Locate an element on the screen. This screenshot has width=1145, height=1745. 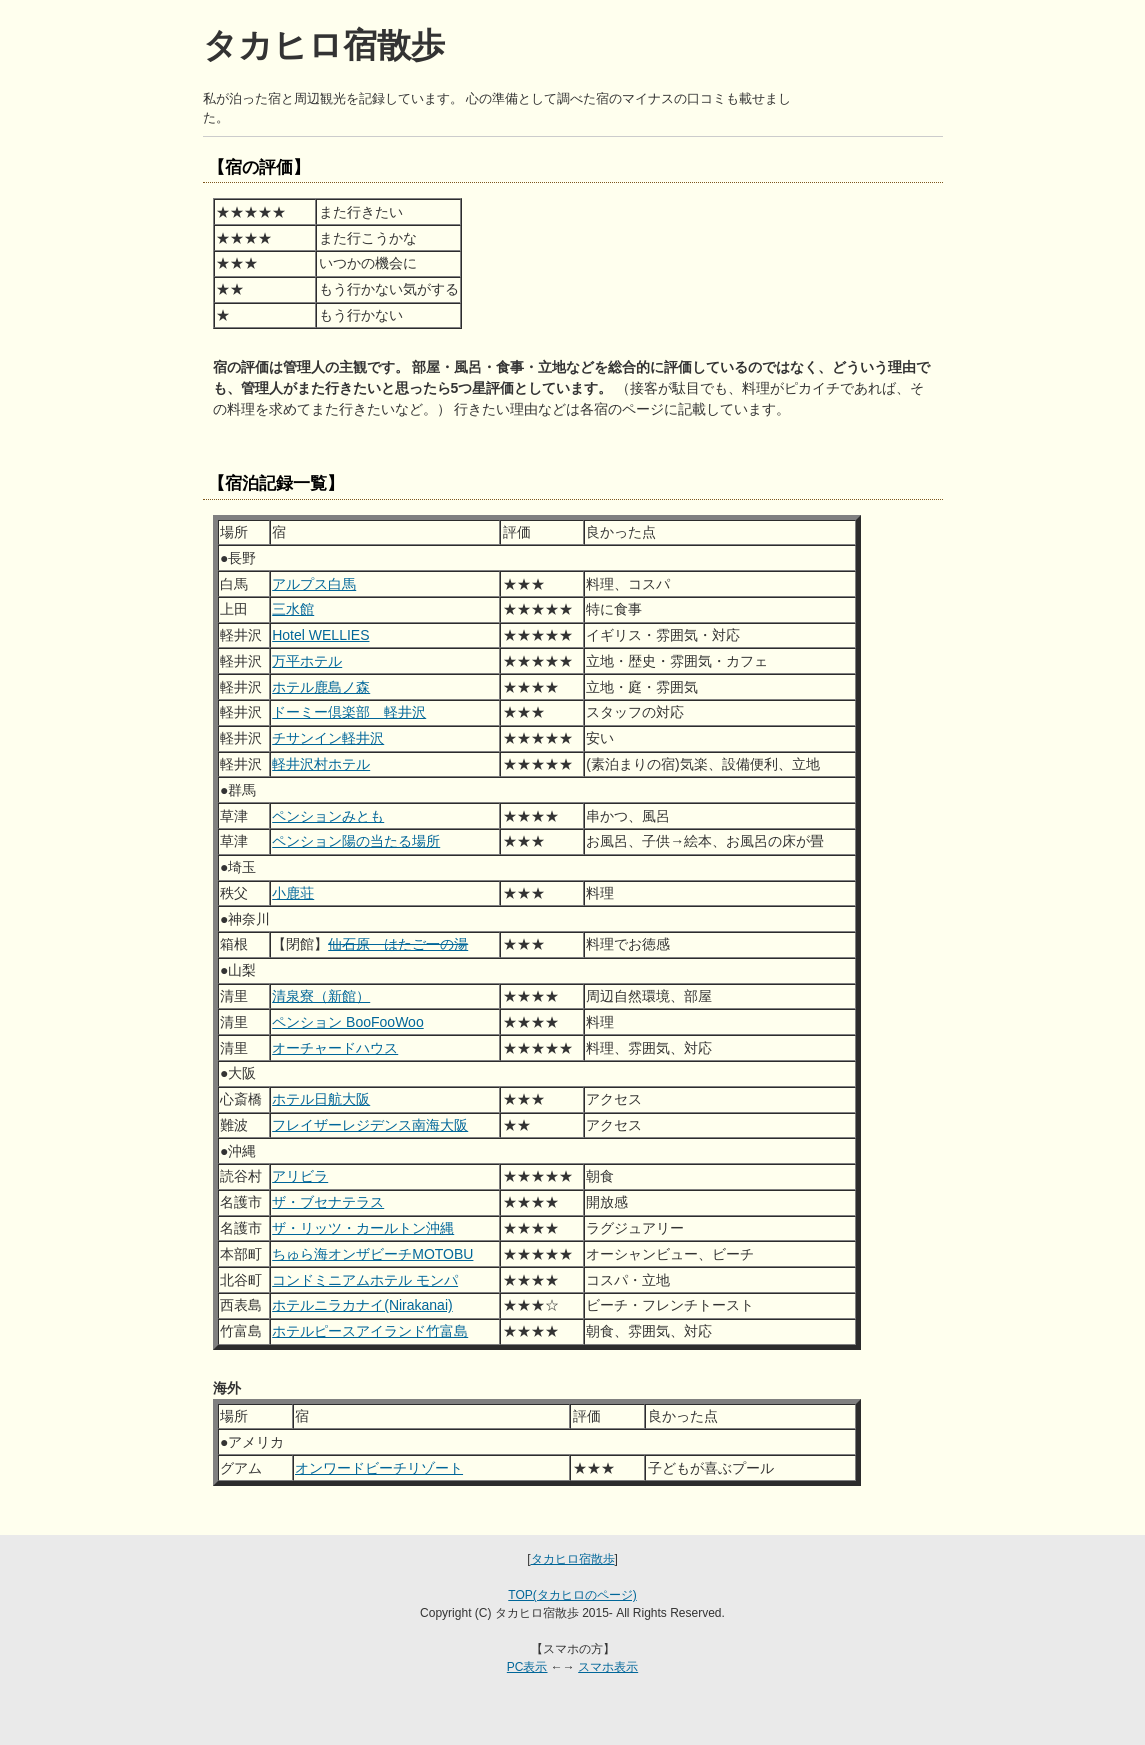
コンドミニアムホテル モンパ is located at coordinates (365, 1280).